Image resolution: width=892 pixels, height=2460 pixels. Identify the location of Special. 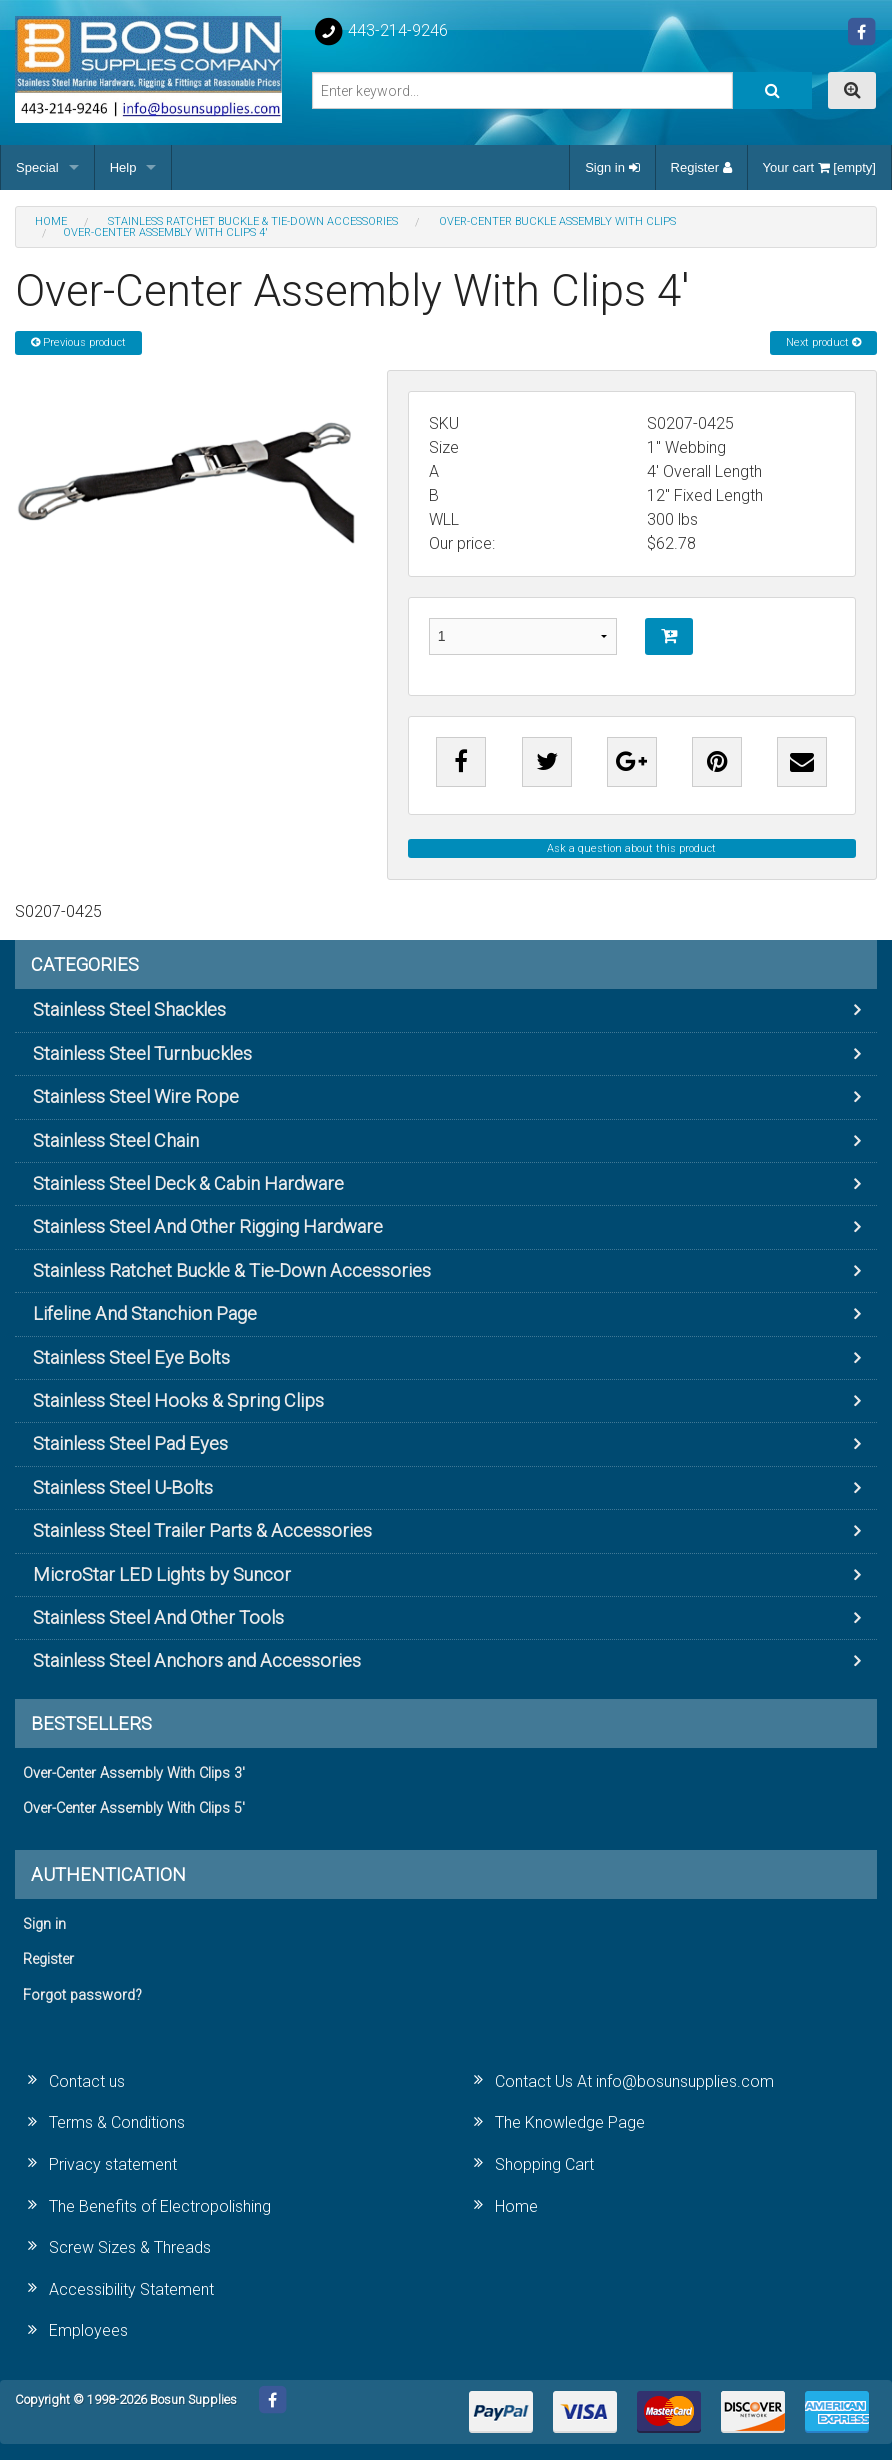
(37, 167).